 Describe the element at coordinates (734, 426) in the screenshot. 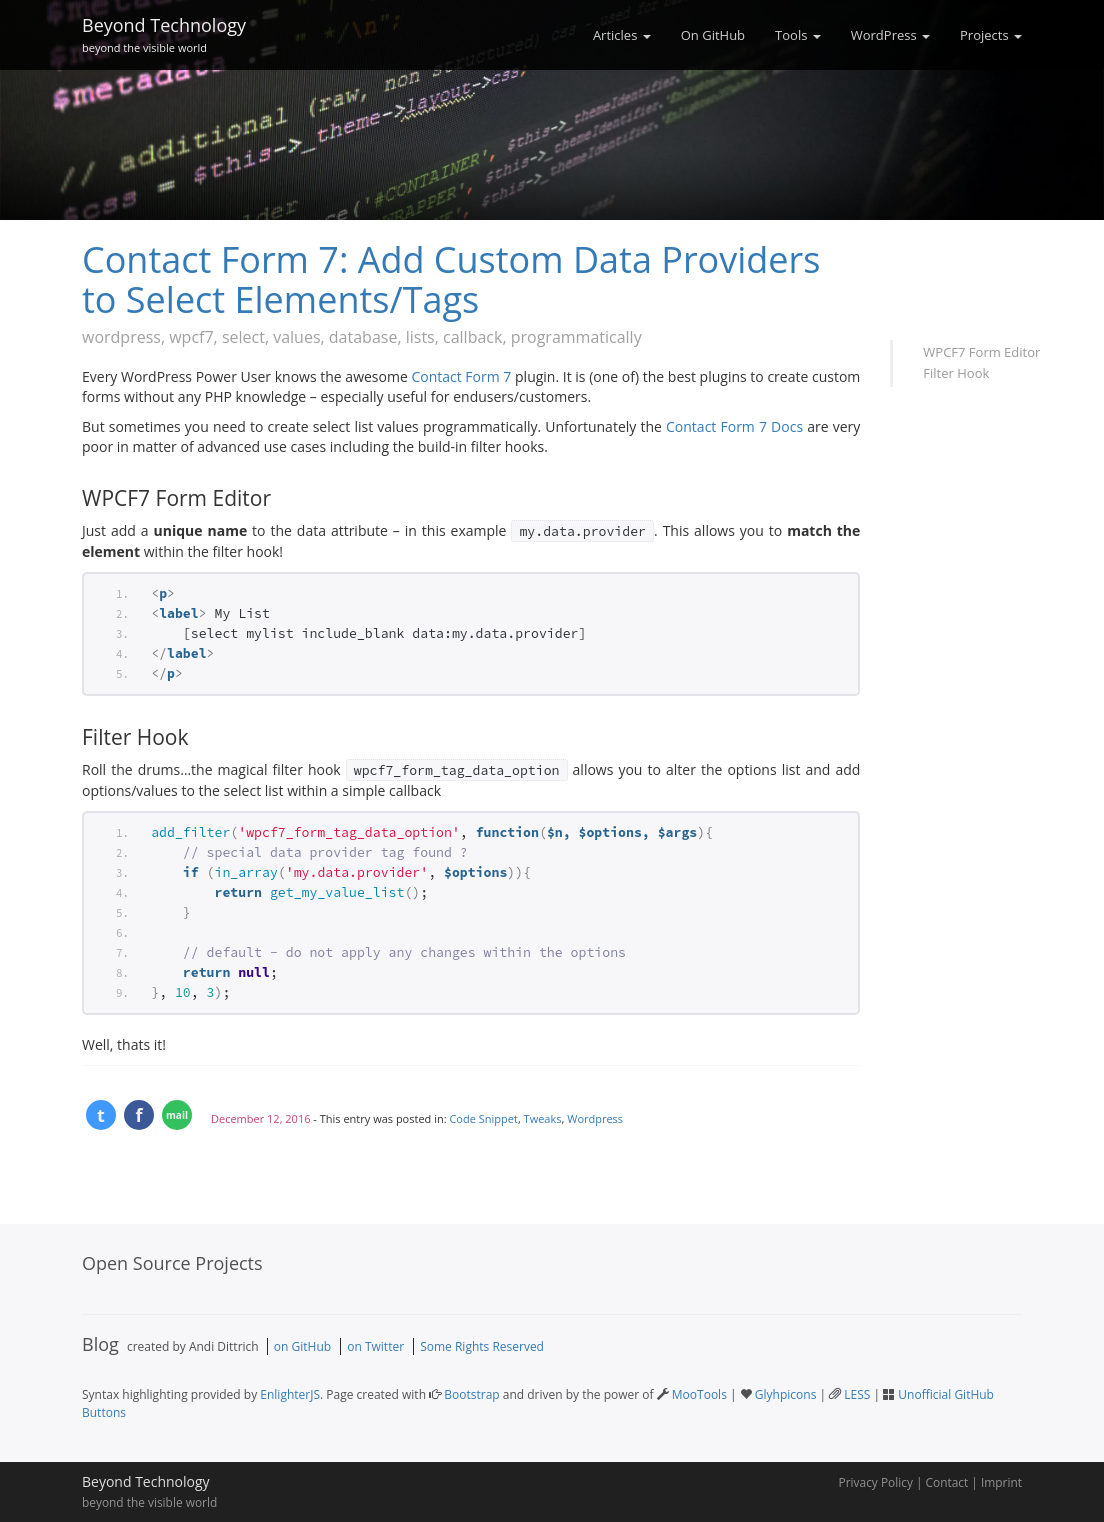

I see `Contact Form 7 Docs` at that location.